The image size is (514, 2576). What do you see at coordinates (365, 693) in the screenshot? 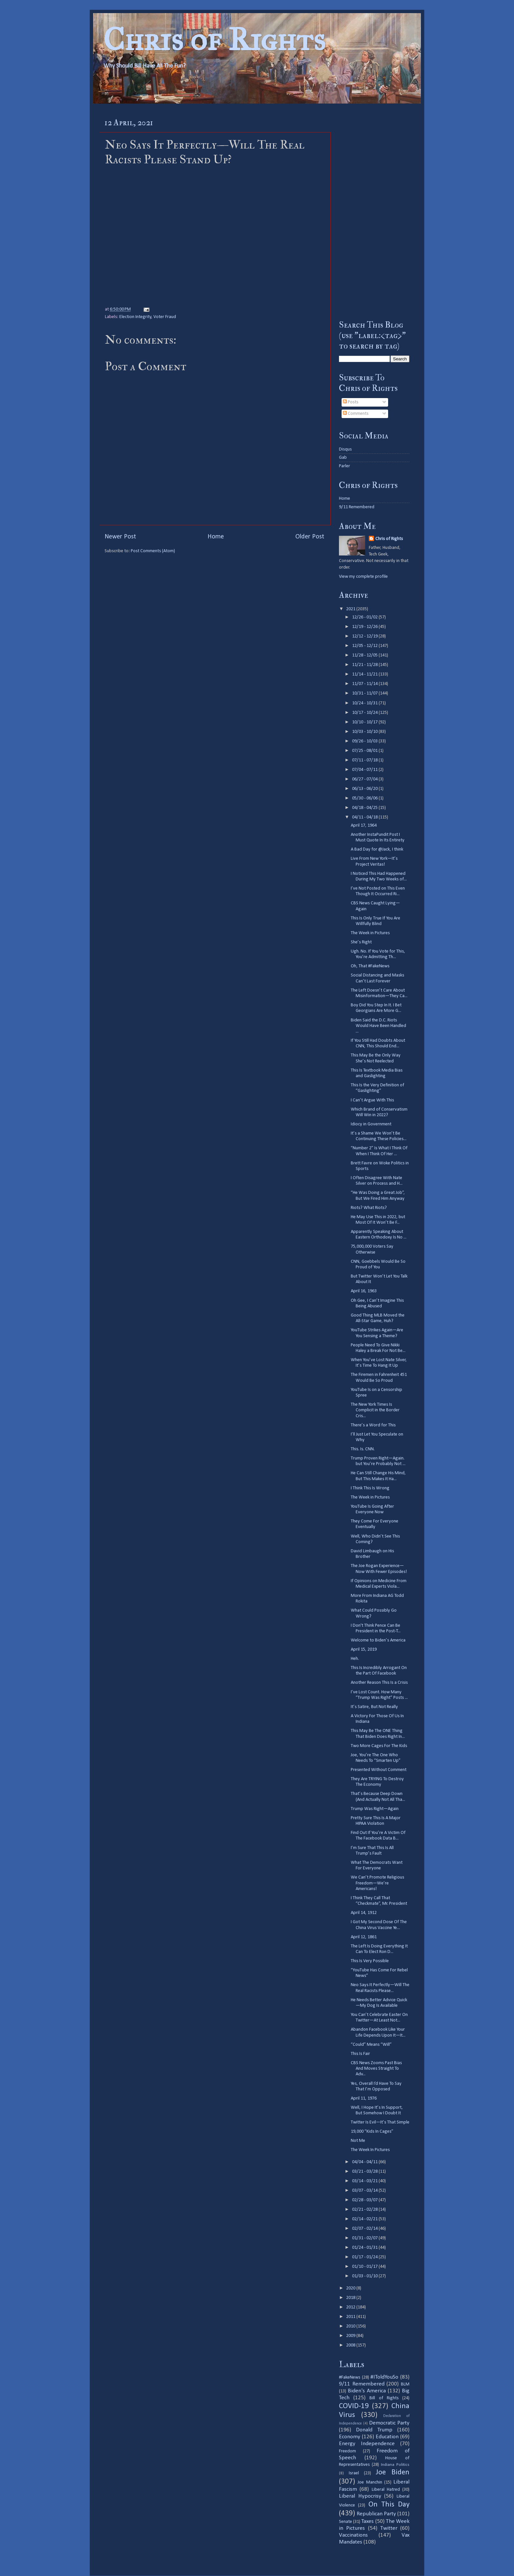
I see `10/31 - 11/07` at bounding box center [365, 693].